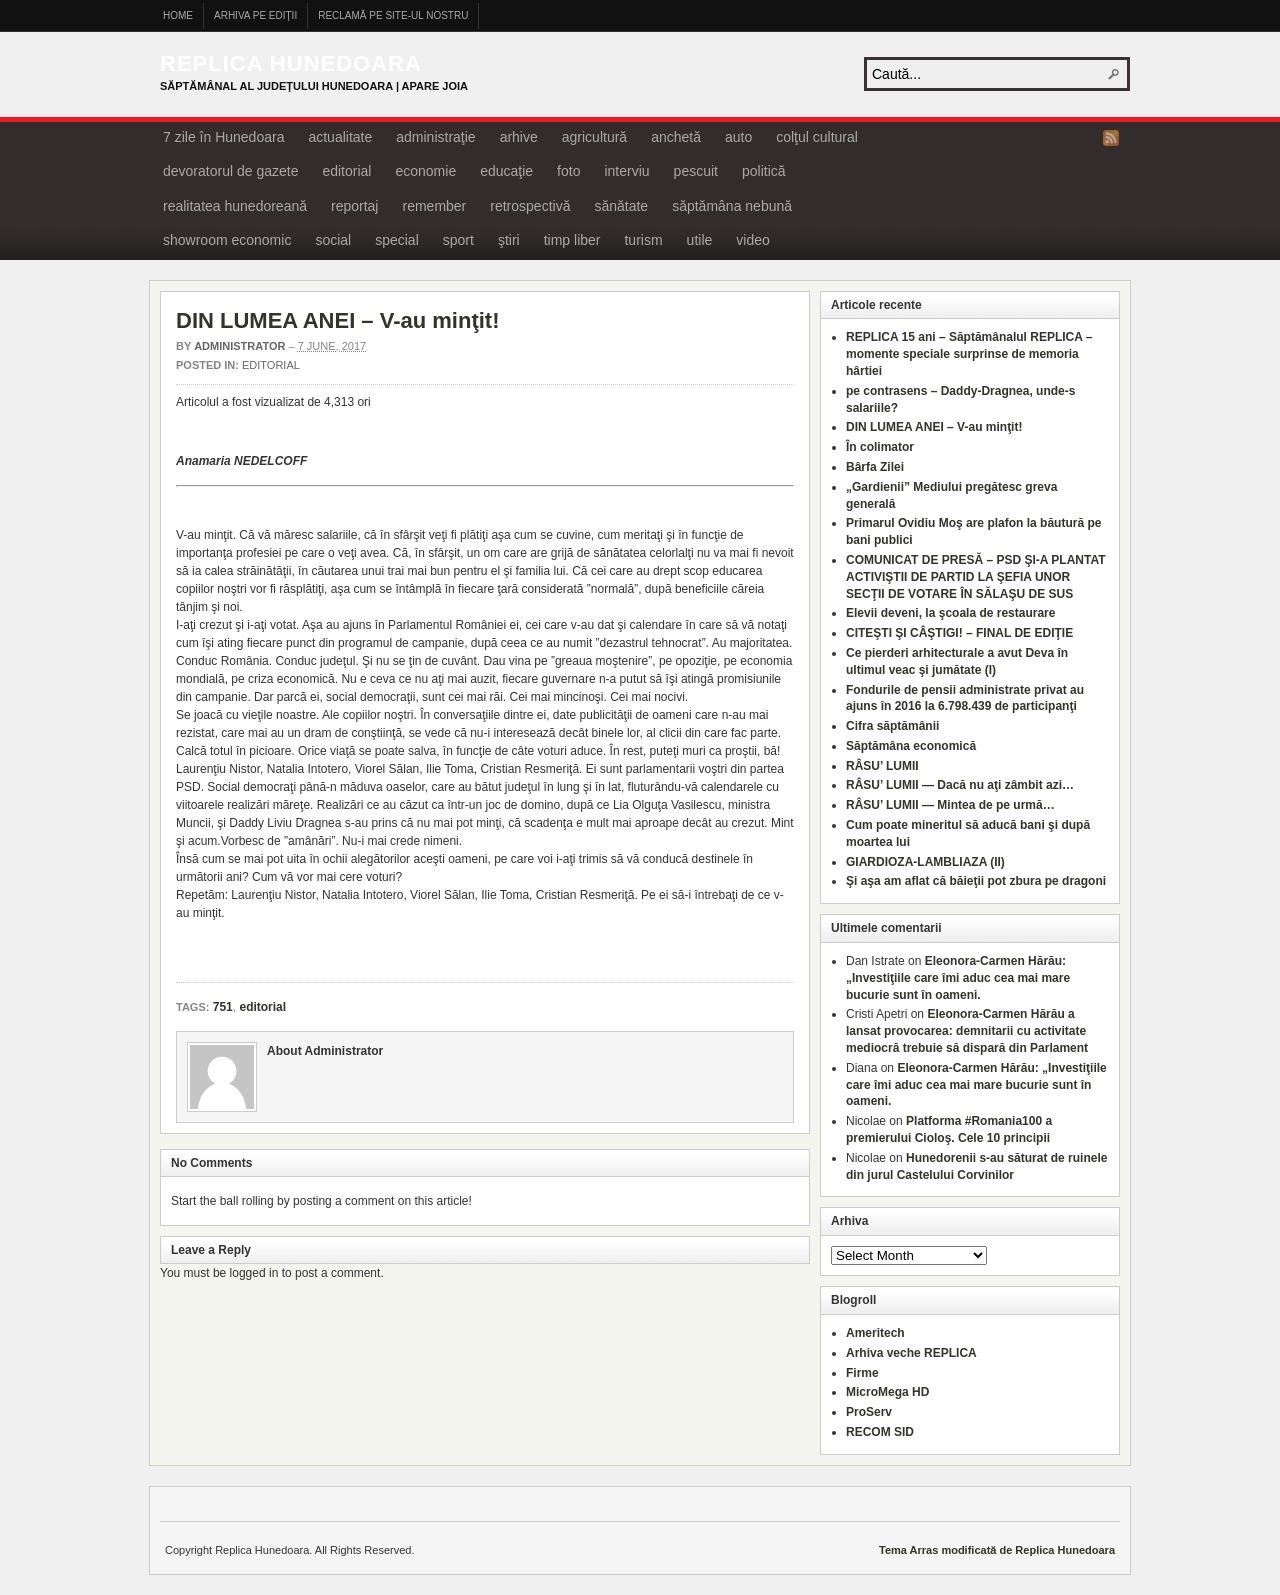 Image resolution: width=1280 pixels, height=1595 pixels. What do you see at coordinates (568, 171) in the screenshot?
I see `foto` at bounding box center [568, 171].